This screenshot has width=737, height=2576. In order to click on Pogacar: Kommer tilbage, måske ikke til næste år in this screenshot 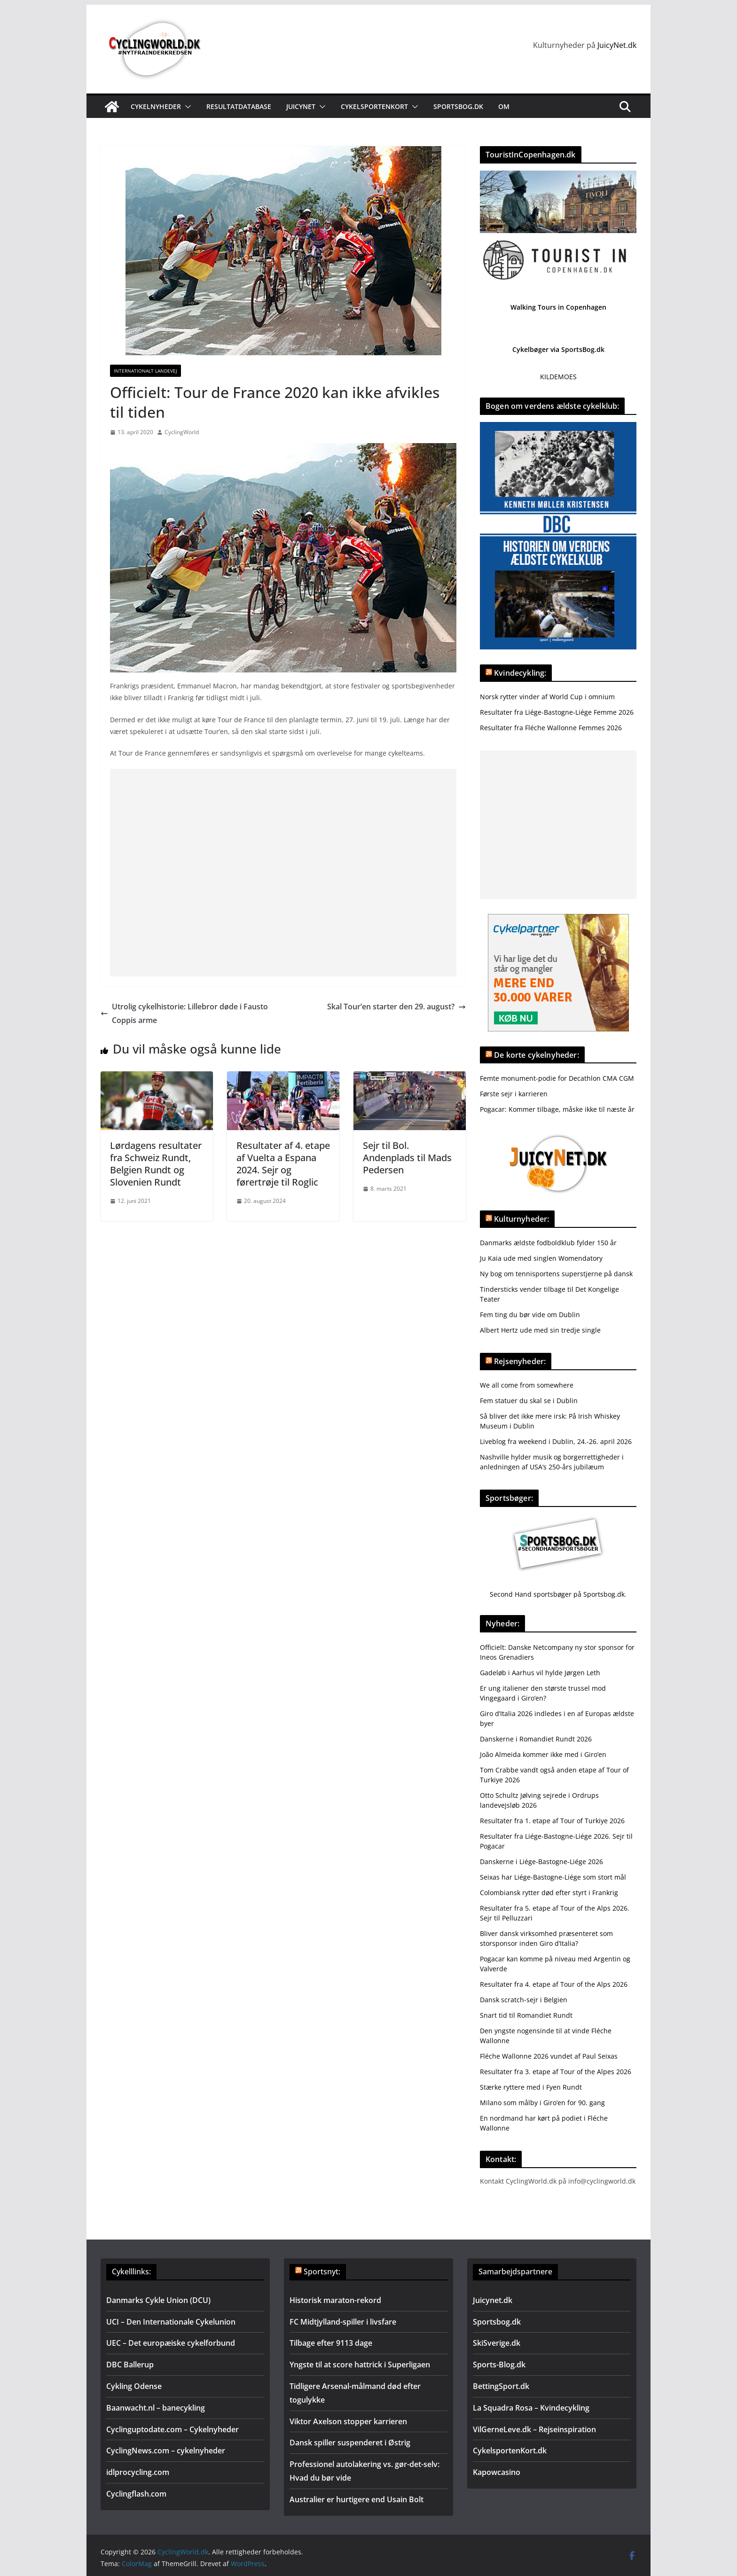, I will do `click(557, 1109)`.